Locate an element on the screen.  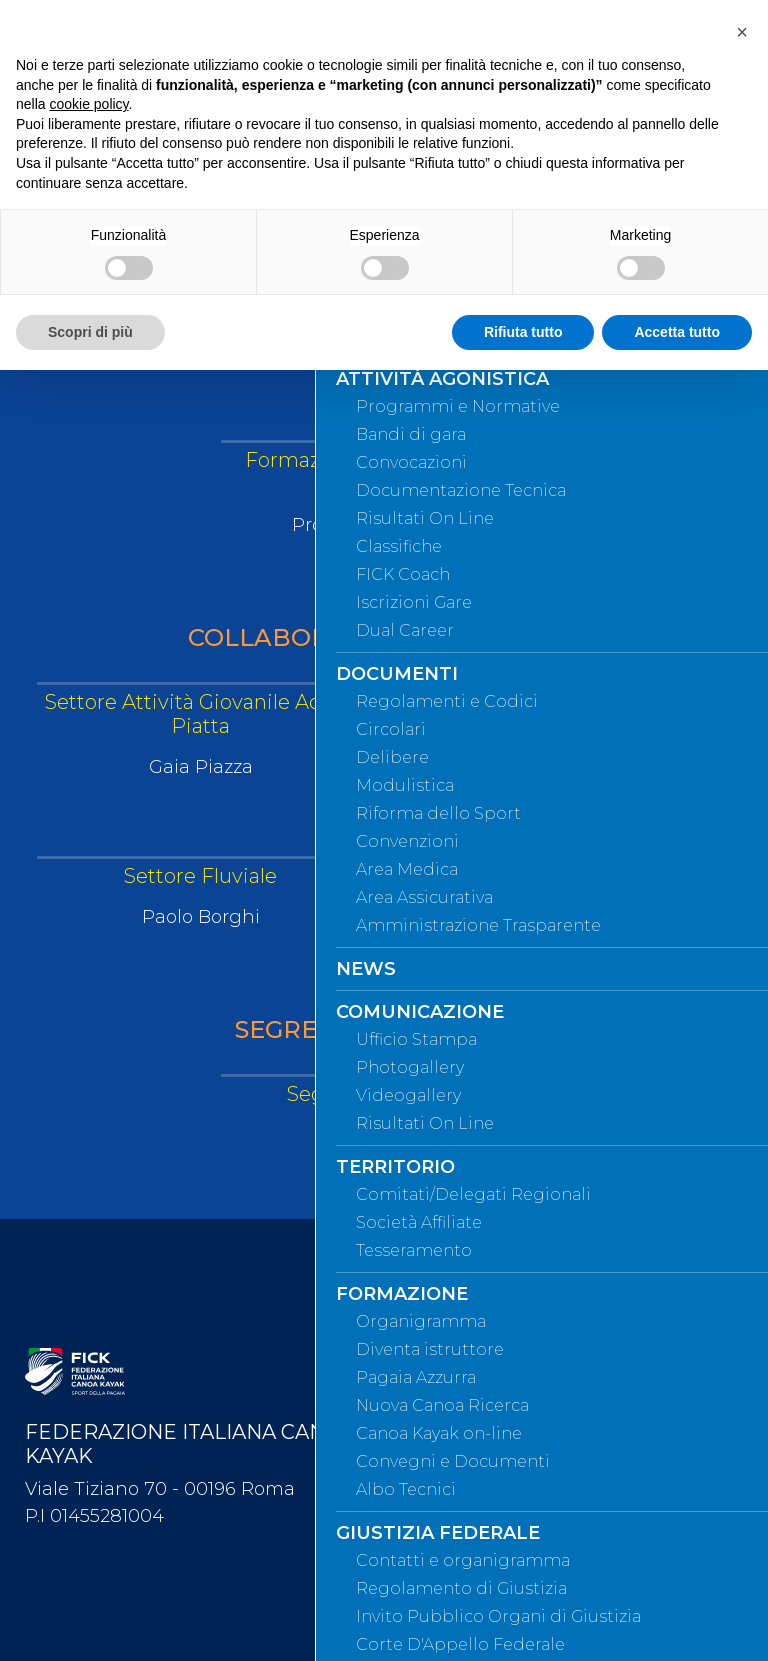
Rifiuta tutto [button] is located at coordinates (523, 332).